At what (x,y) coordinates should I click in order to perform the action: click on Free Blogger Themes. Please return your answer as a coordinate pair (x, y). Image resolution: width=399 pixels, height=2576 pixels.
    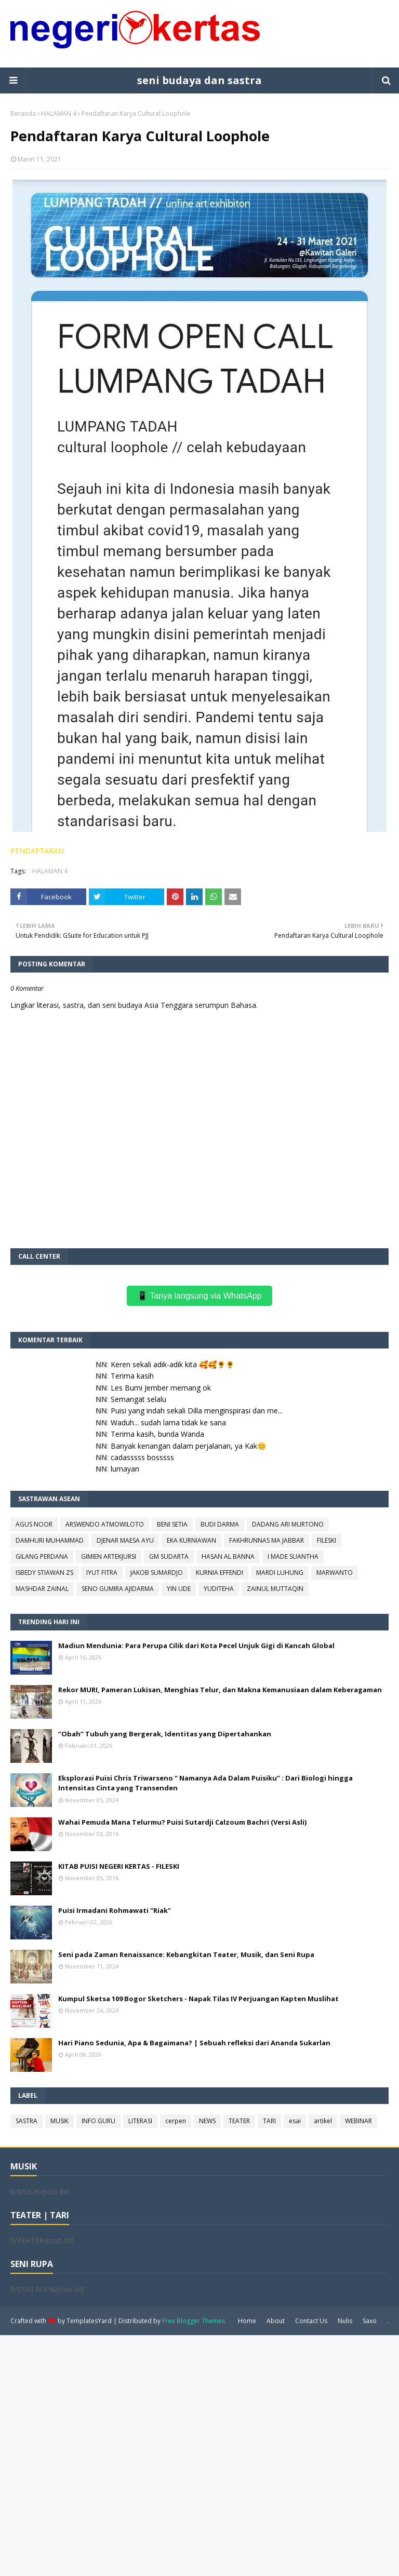
    Looking at the image, I should click on (193, 2320).